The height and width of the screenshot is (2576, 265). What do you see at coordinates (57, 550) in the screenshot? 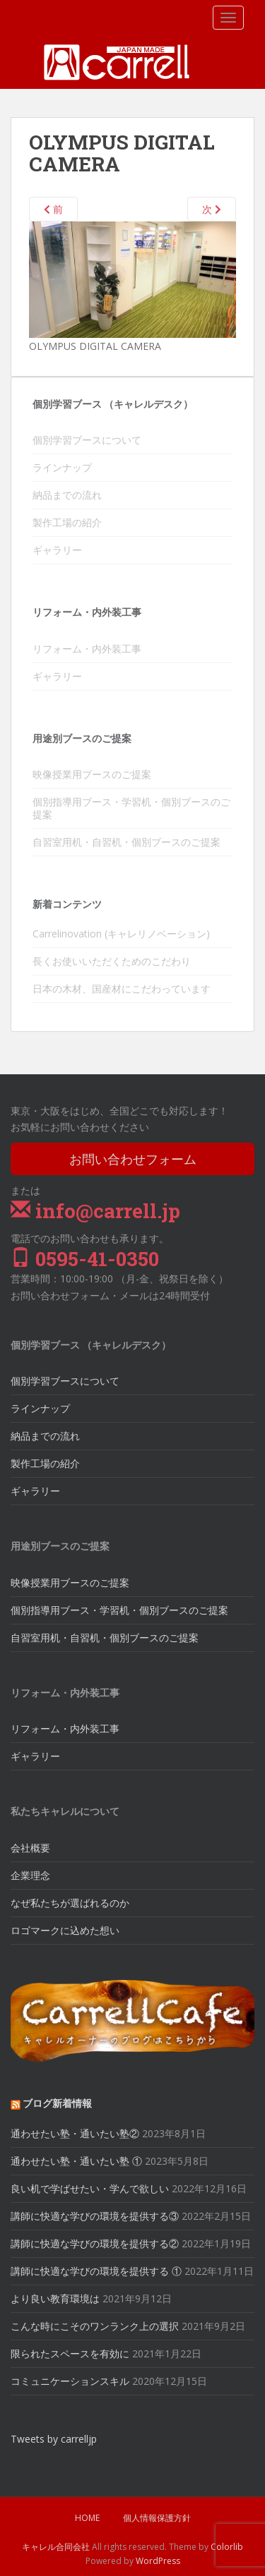
I see `ギャラリー` at bounding box center [57, 550].